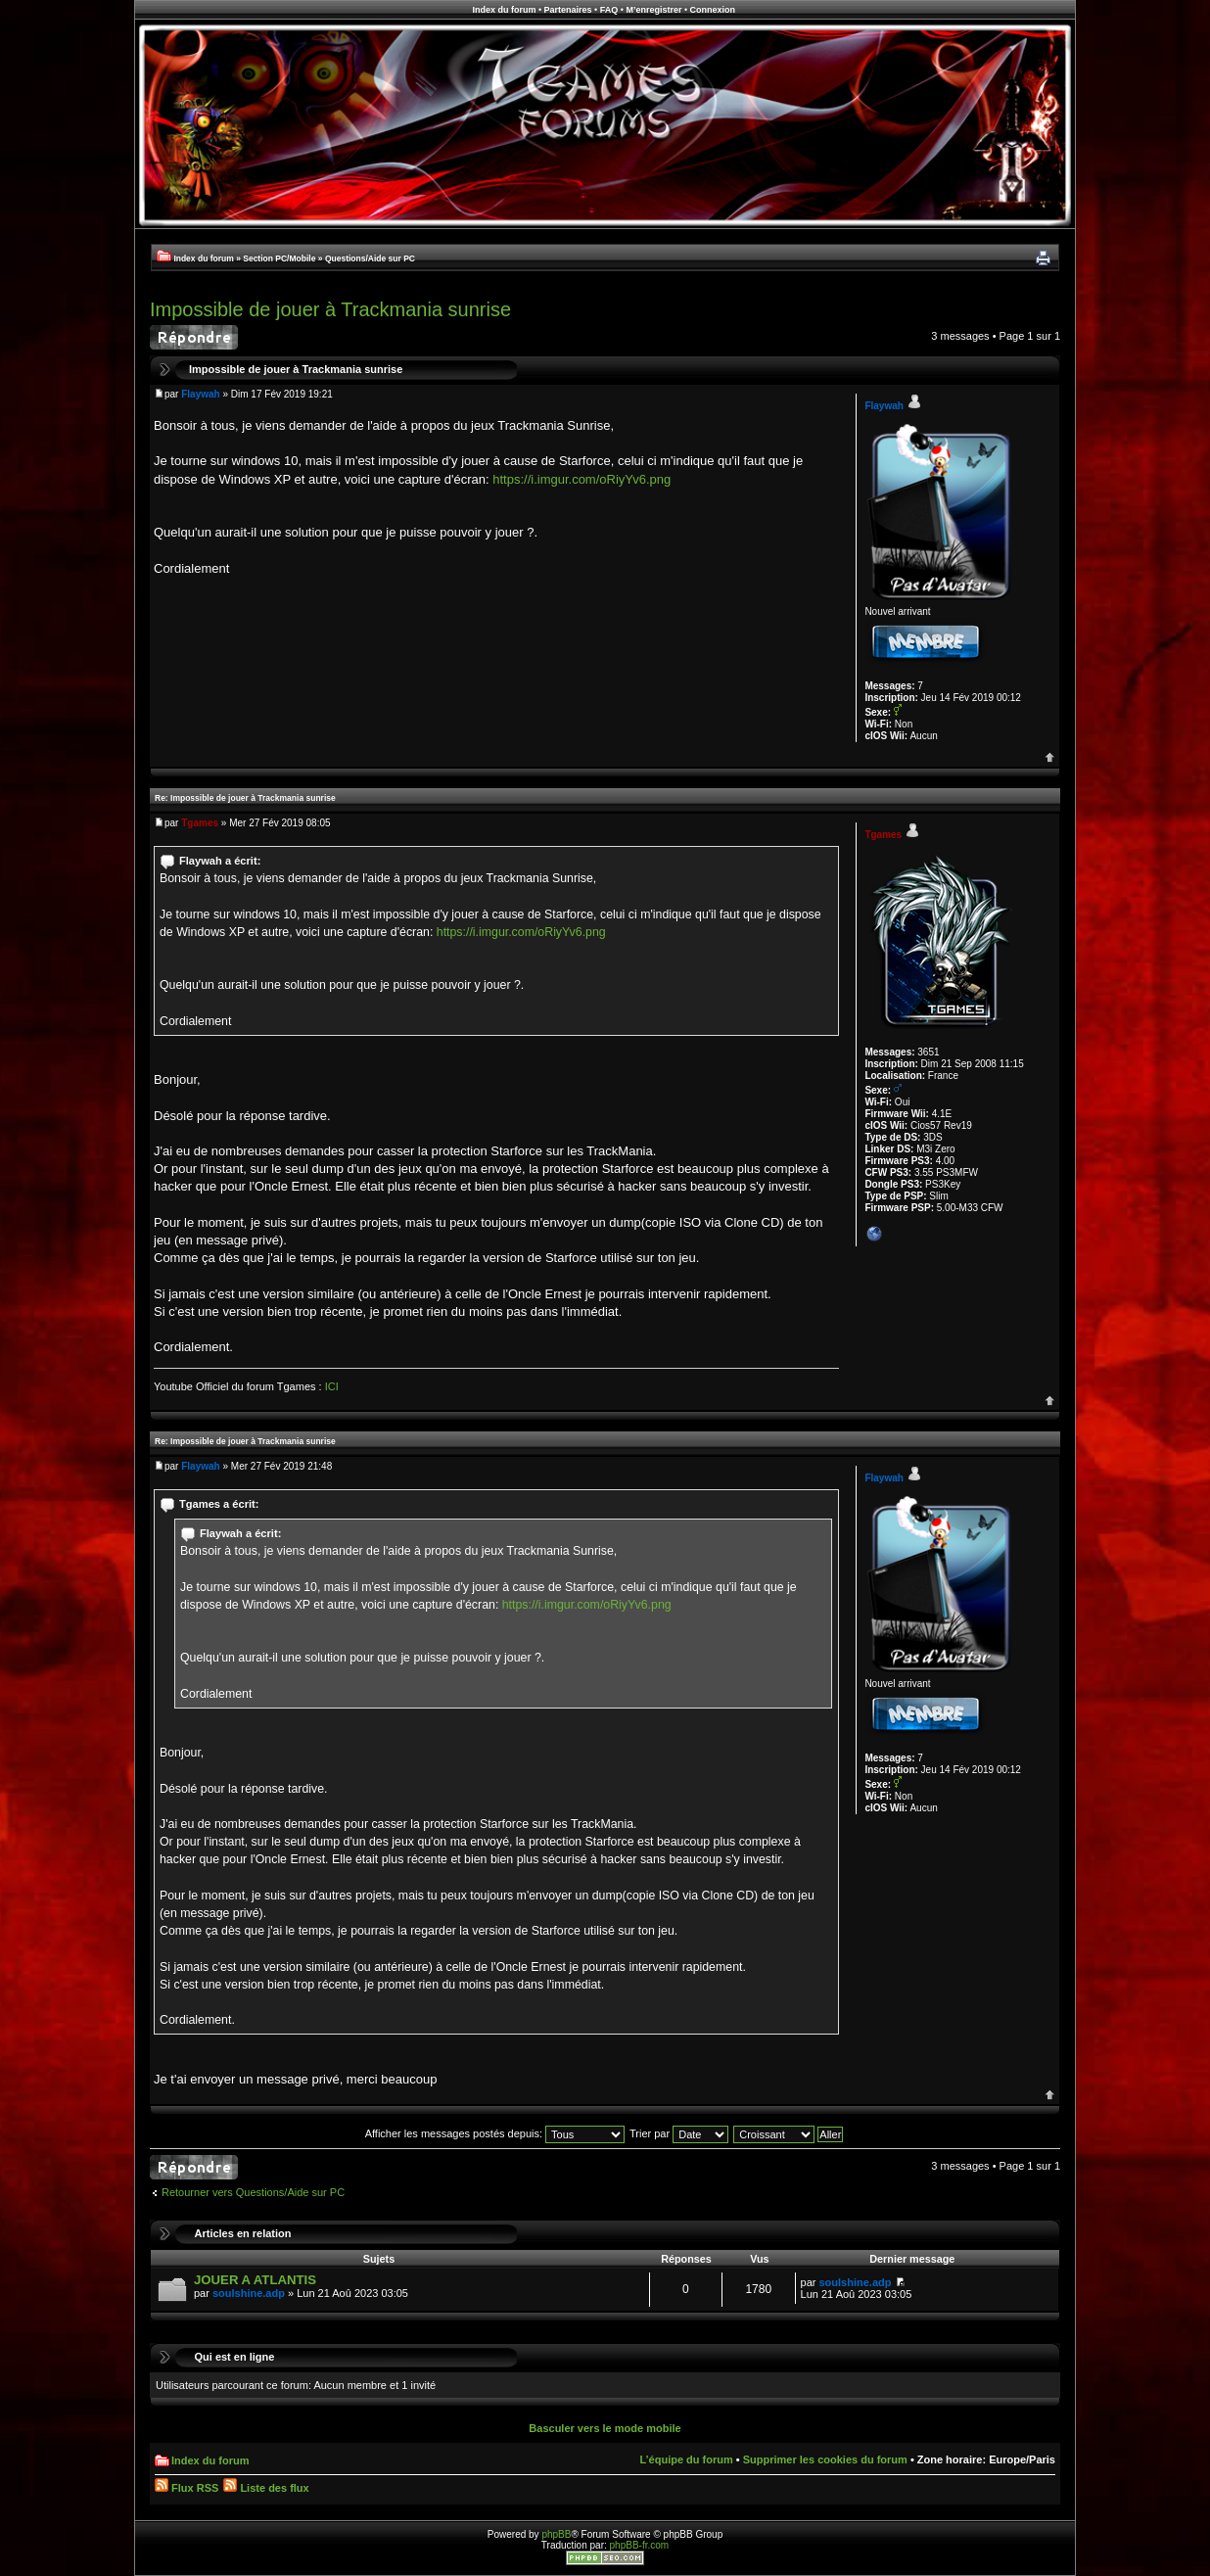 Image resolution: width=1210 pixels, height=2576 pixels. I want to click on Trier par, so click(678, 2133).